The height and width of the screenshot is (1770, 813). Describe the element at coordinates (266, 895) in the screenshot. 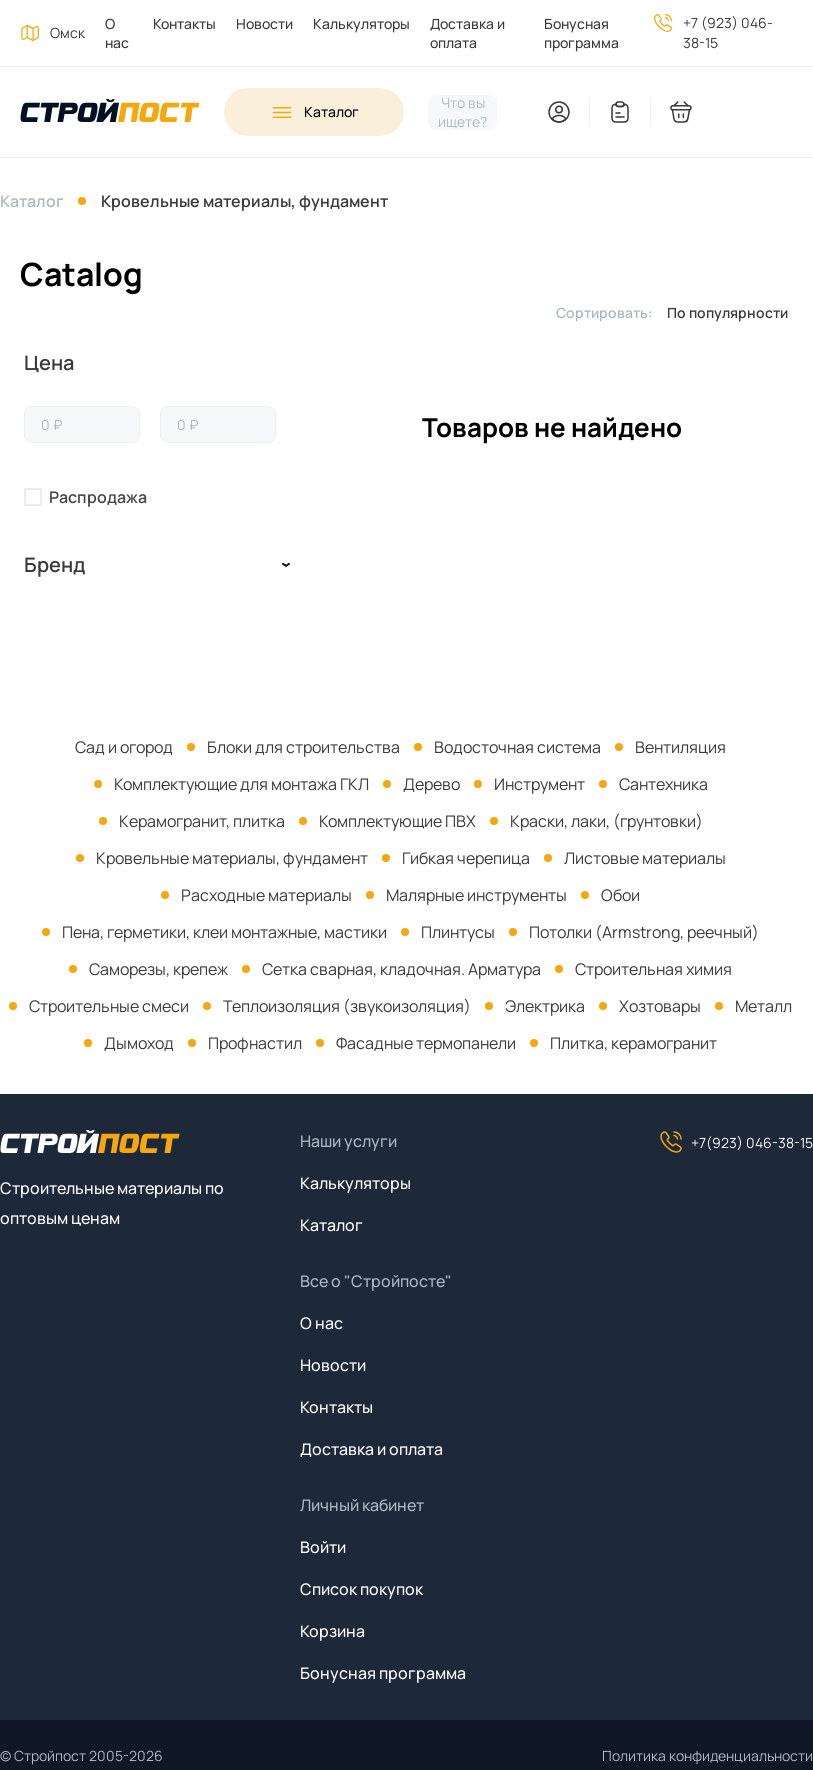

I see `Расходные материалы` at that location.